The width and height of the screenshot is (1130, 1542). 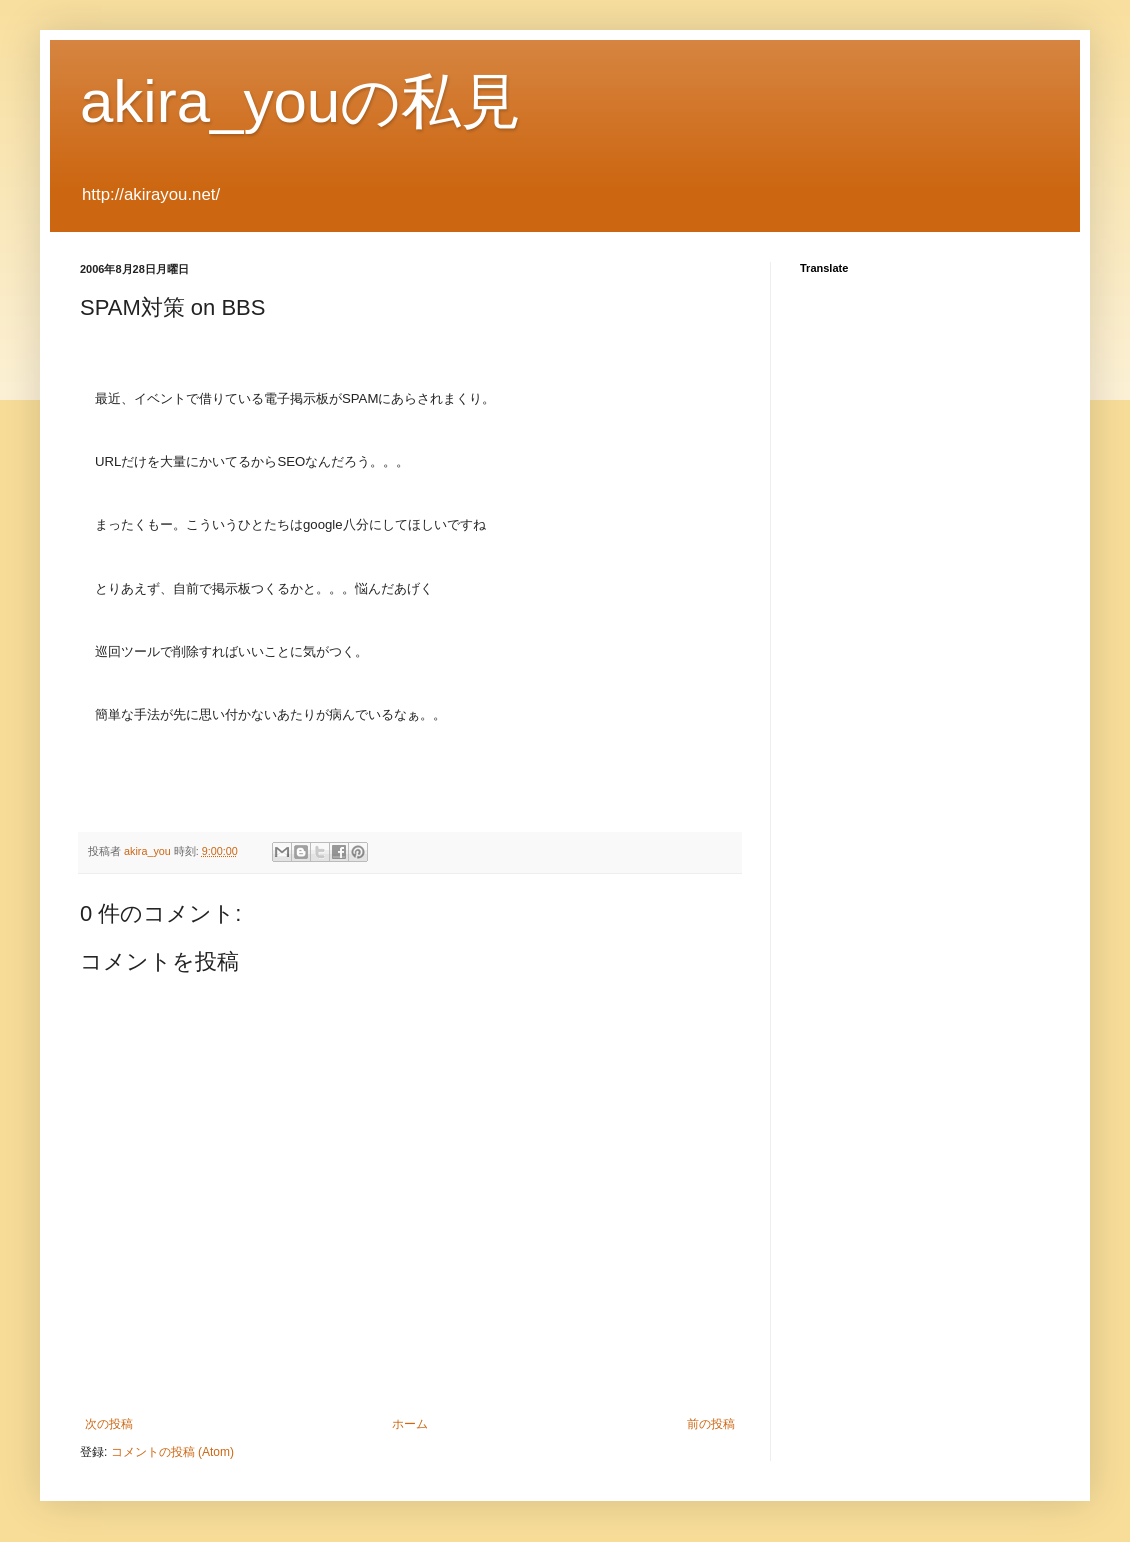 I want to click on akira_youの私見, so click(x=300, y=101).